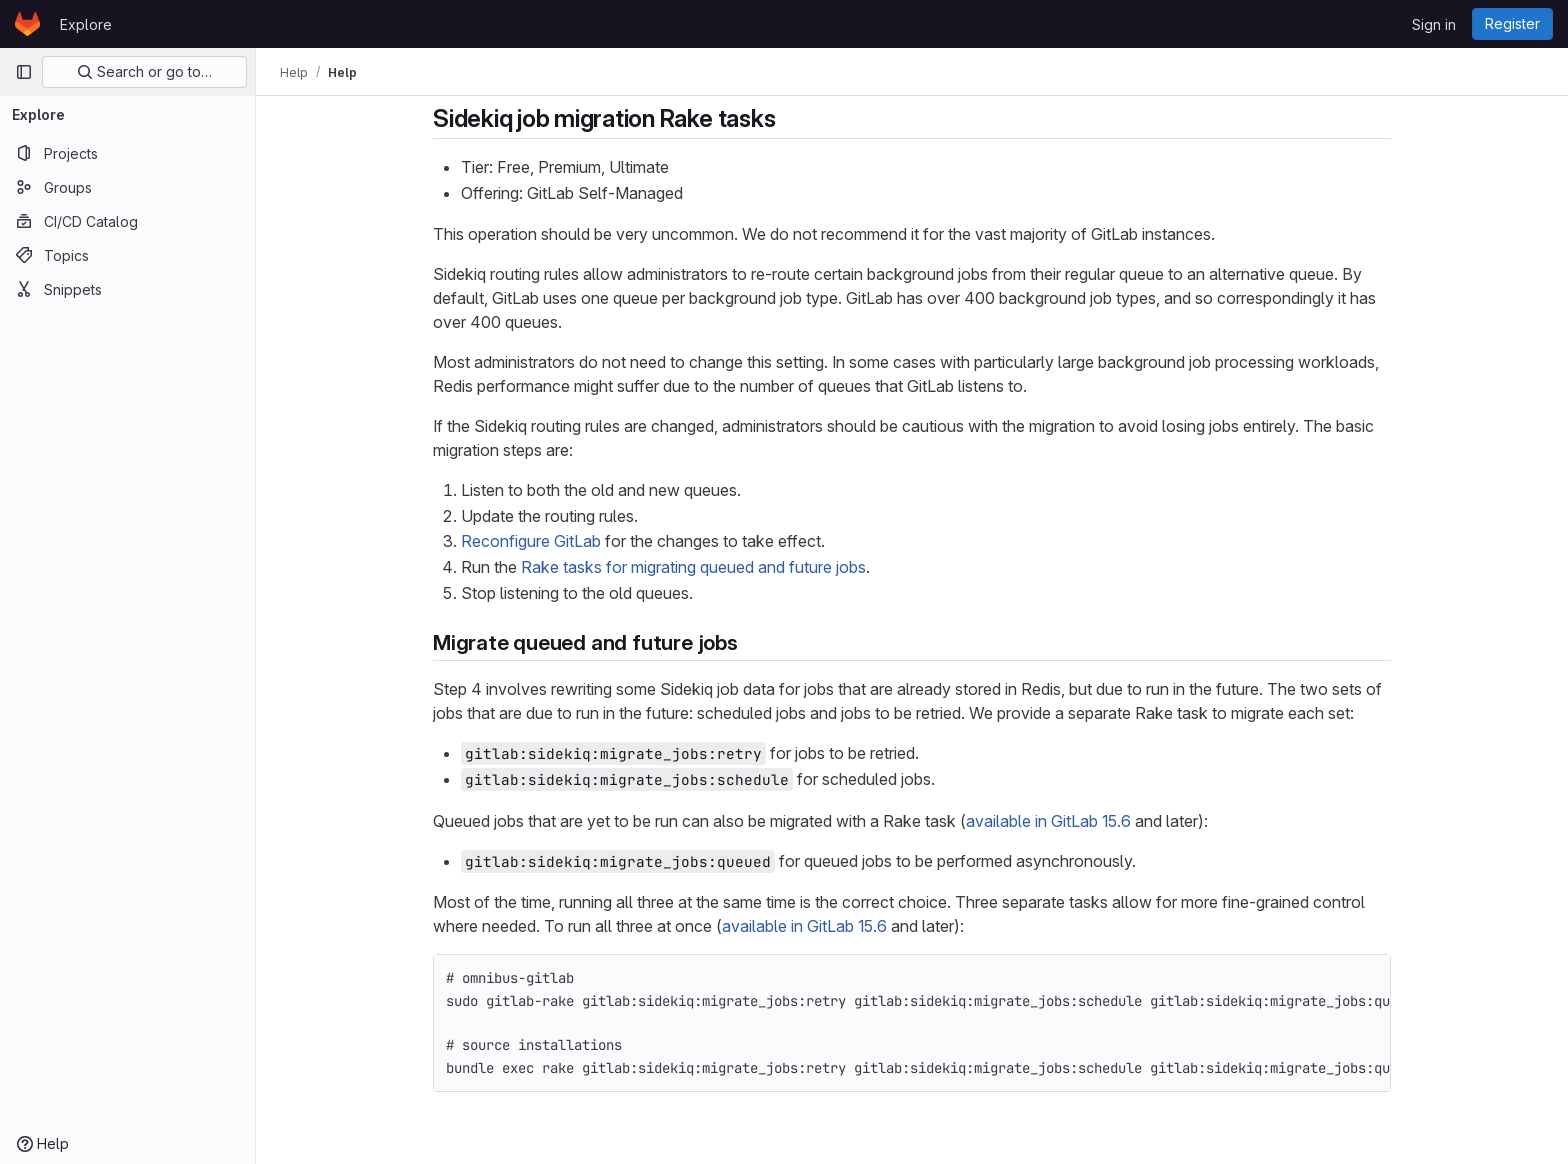  Describe the element at coordinates (86, 24) in the screenshot. I see `Explore` at that location.